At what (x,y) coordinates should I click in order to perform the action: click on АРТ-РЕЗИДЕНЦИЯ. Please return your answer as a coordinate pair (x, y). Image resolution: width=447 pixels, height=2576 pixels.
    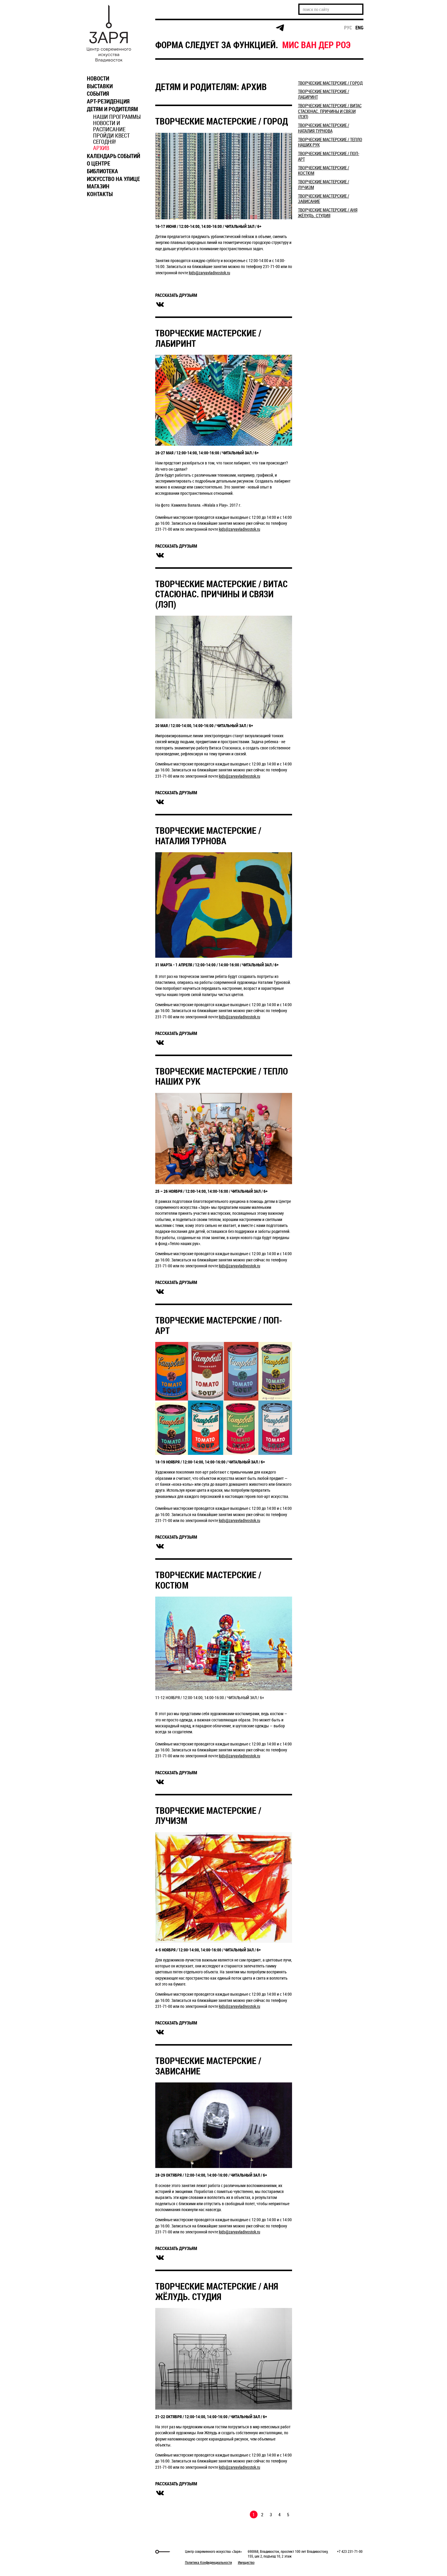
    Looking at the image, I should click on (108, 101).